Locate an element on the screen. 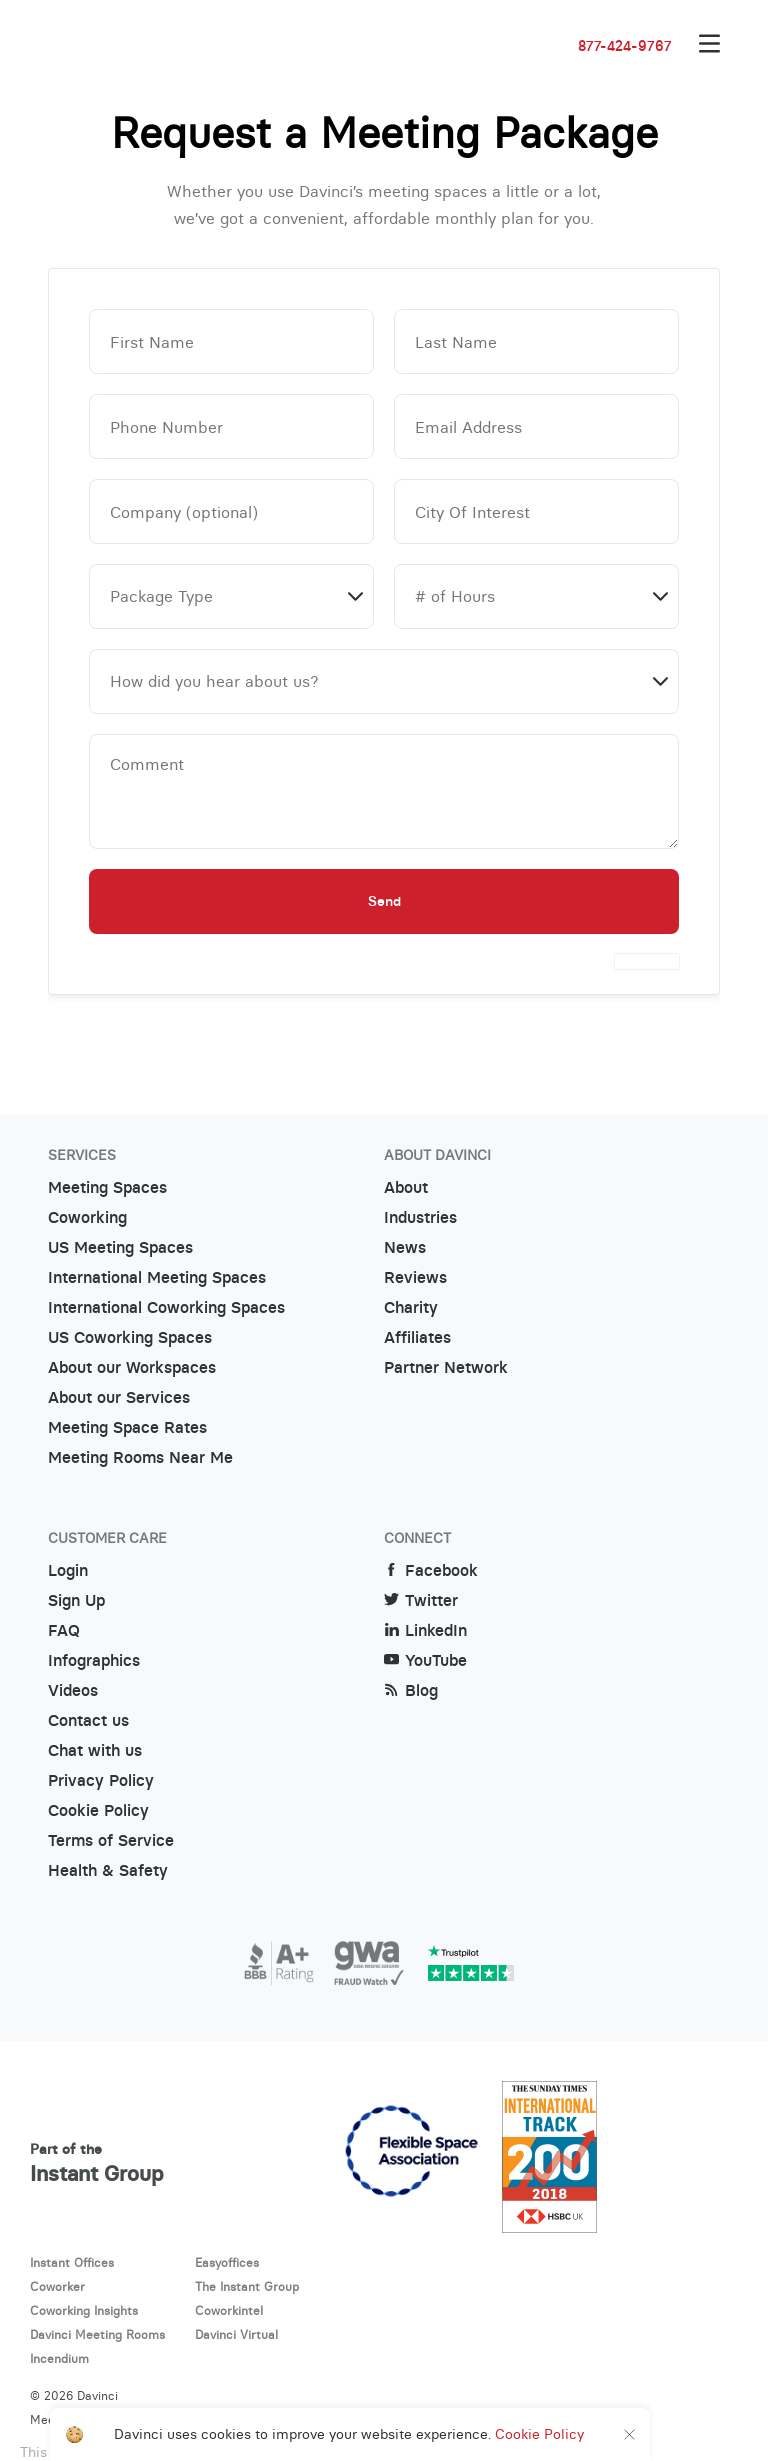 This screenshot has height=2461, width=768. Industries is located at coordinates (420, 1217).